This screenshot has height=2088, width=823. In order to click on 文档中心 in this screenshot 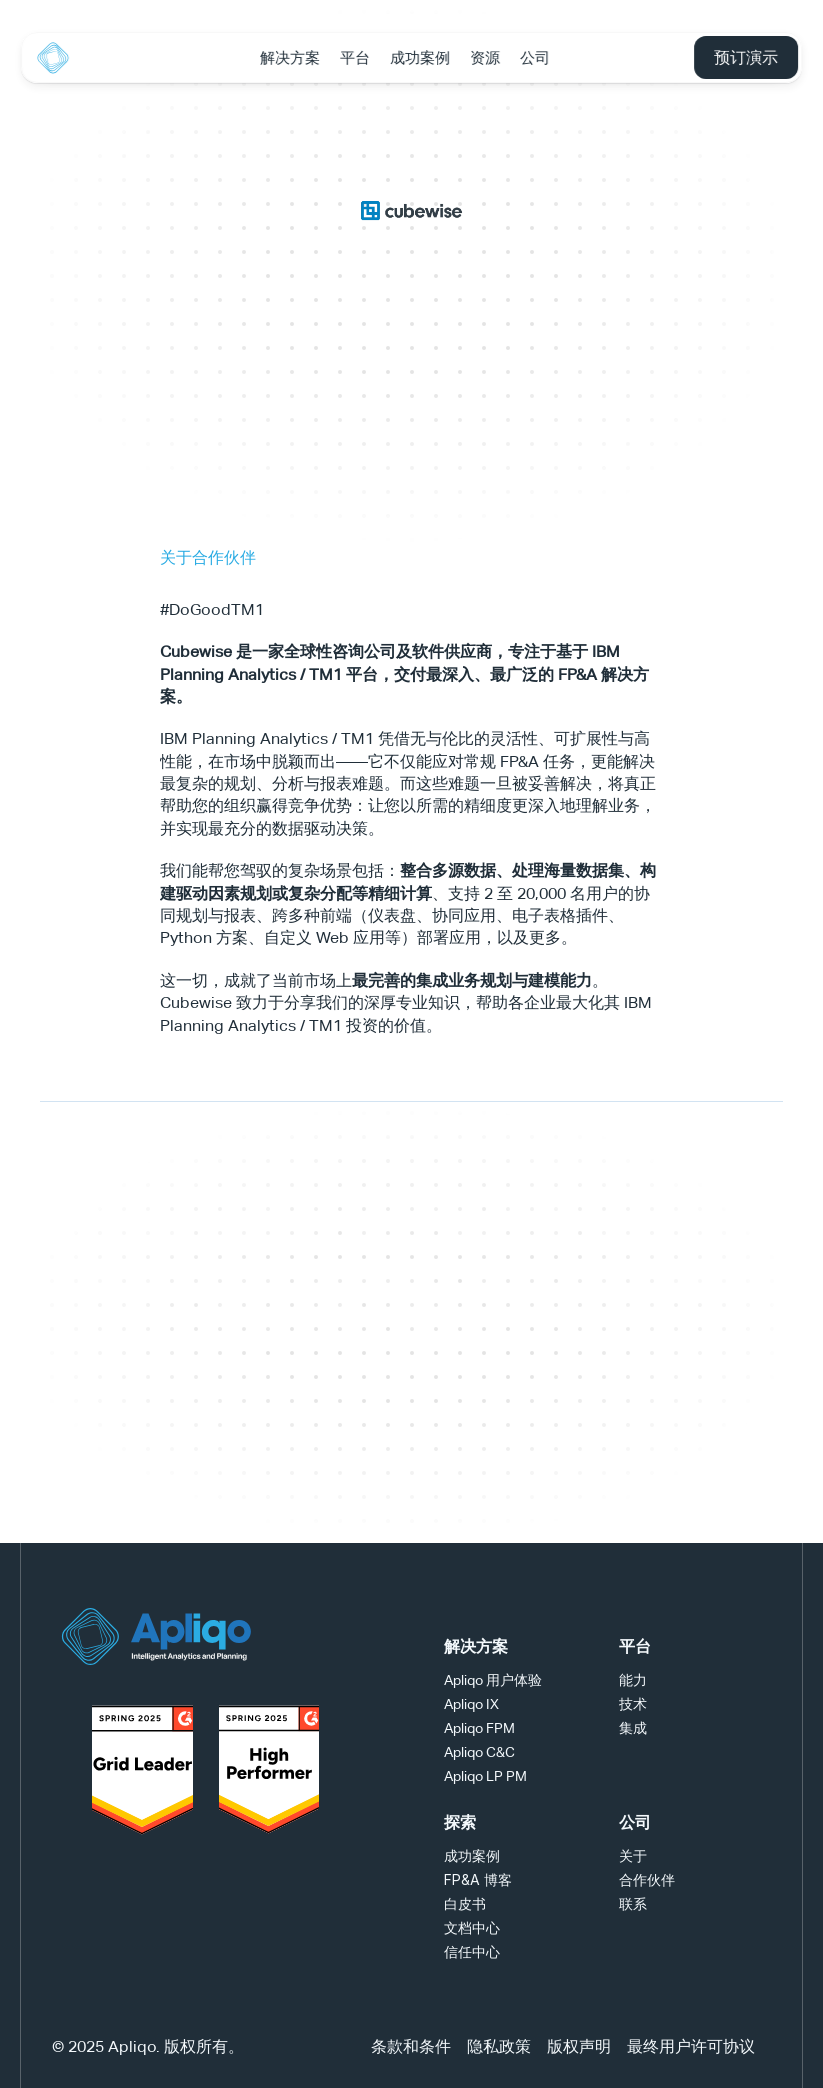, I will do `click(472, 1927)`.